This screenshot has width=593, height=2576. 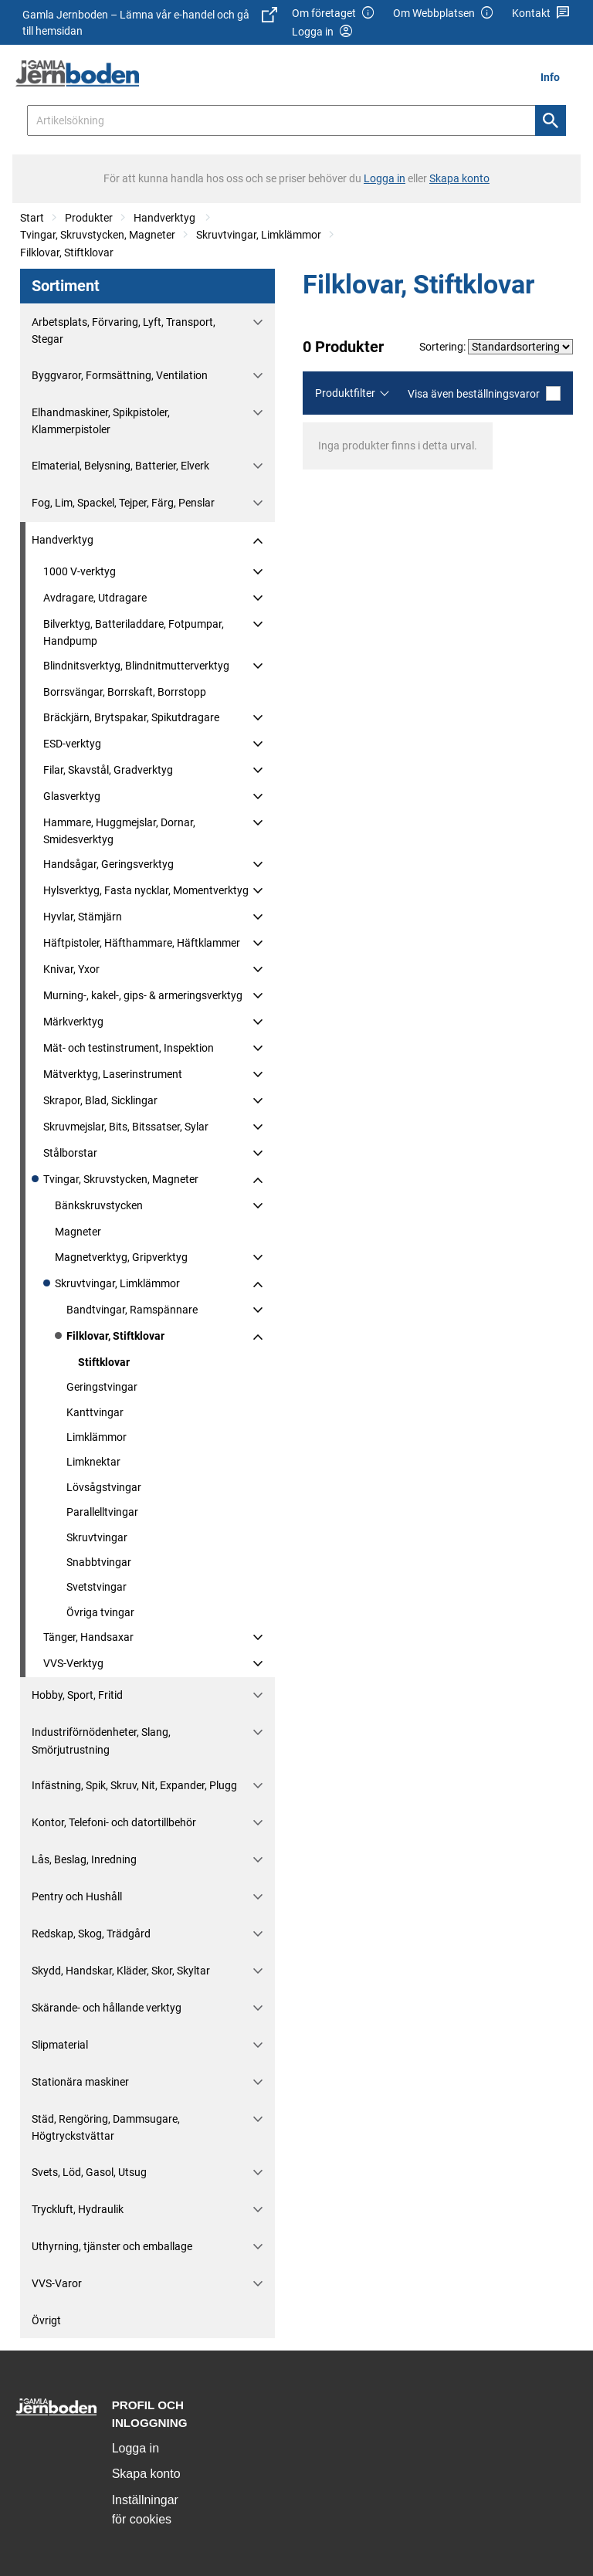 I want to click on Bilverktyg, Batteriladdare, Fotpumpar, Handpump, so click(x=133, y=632).